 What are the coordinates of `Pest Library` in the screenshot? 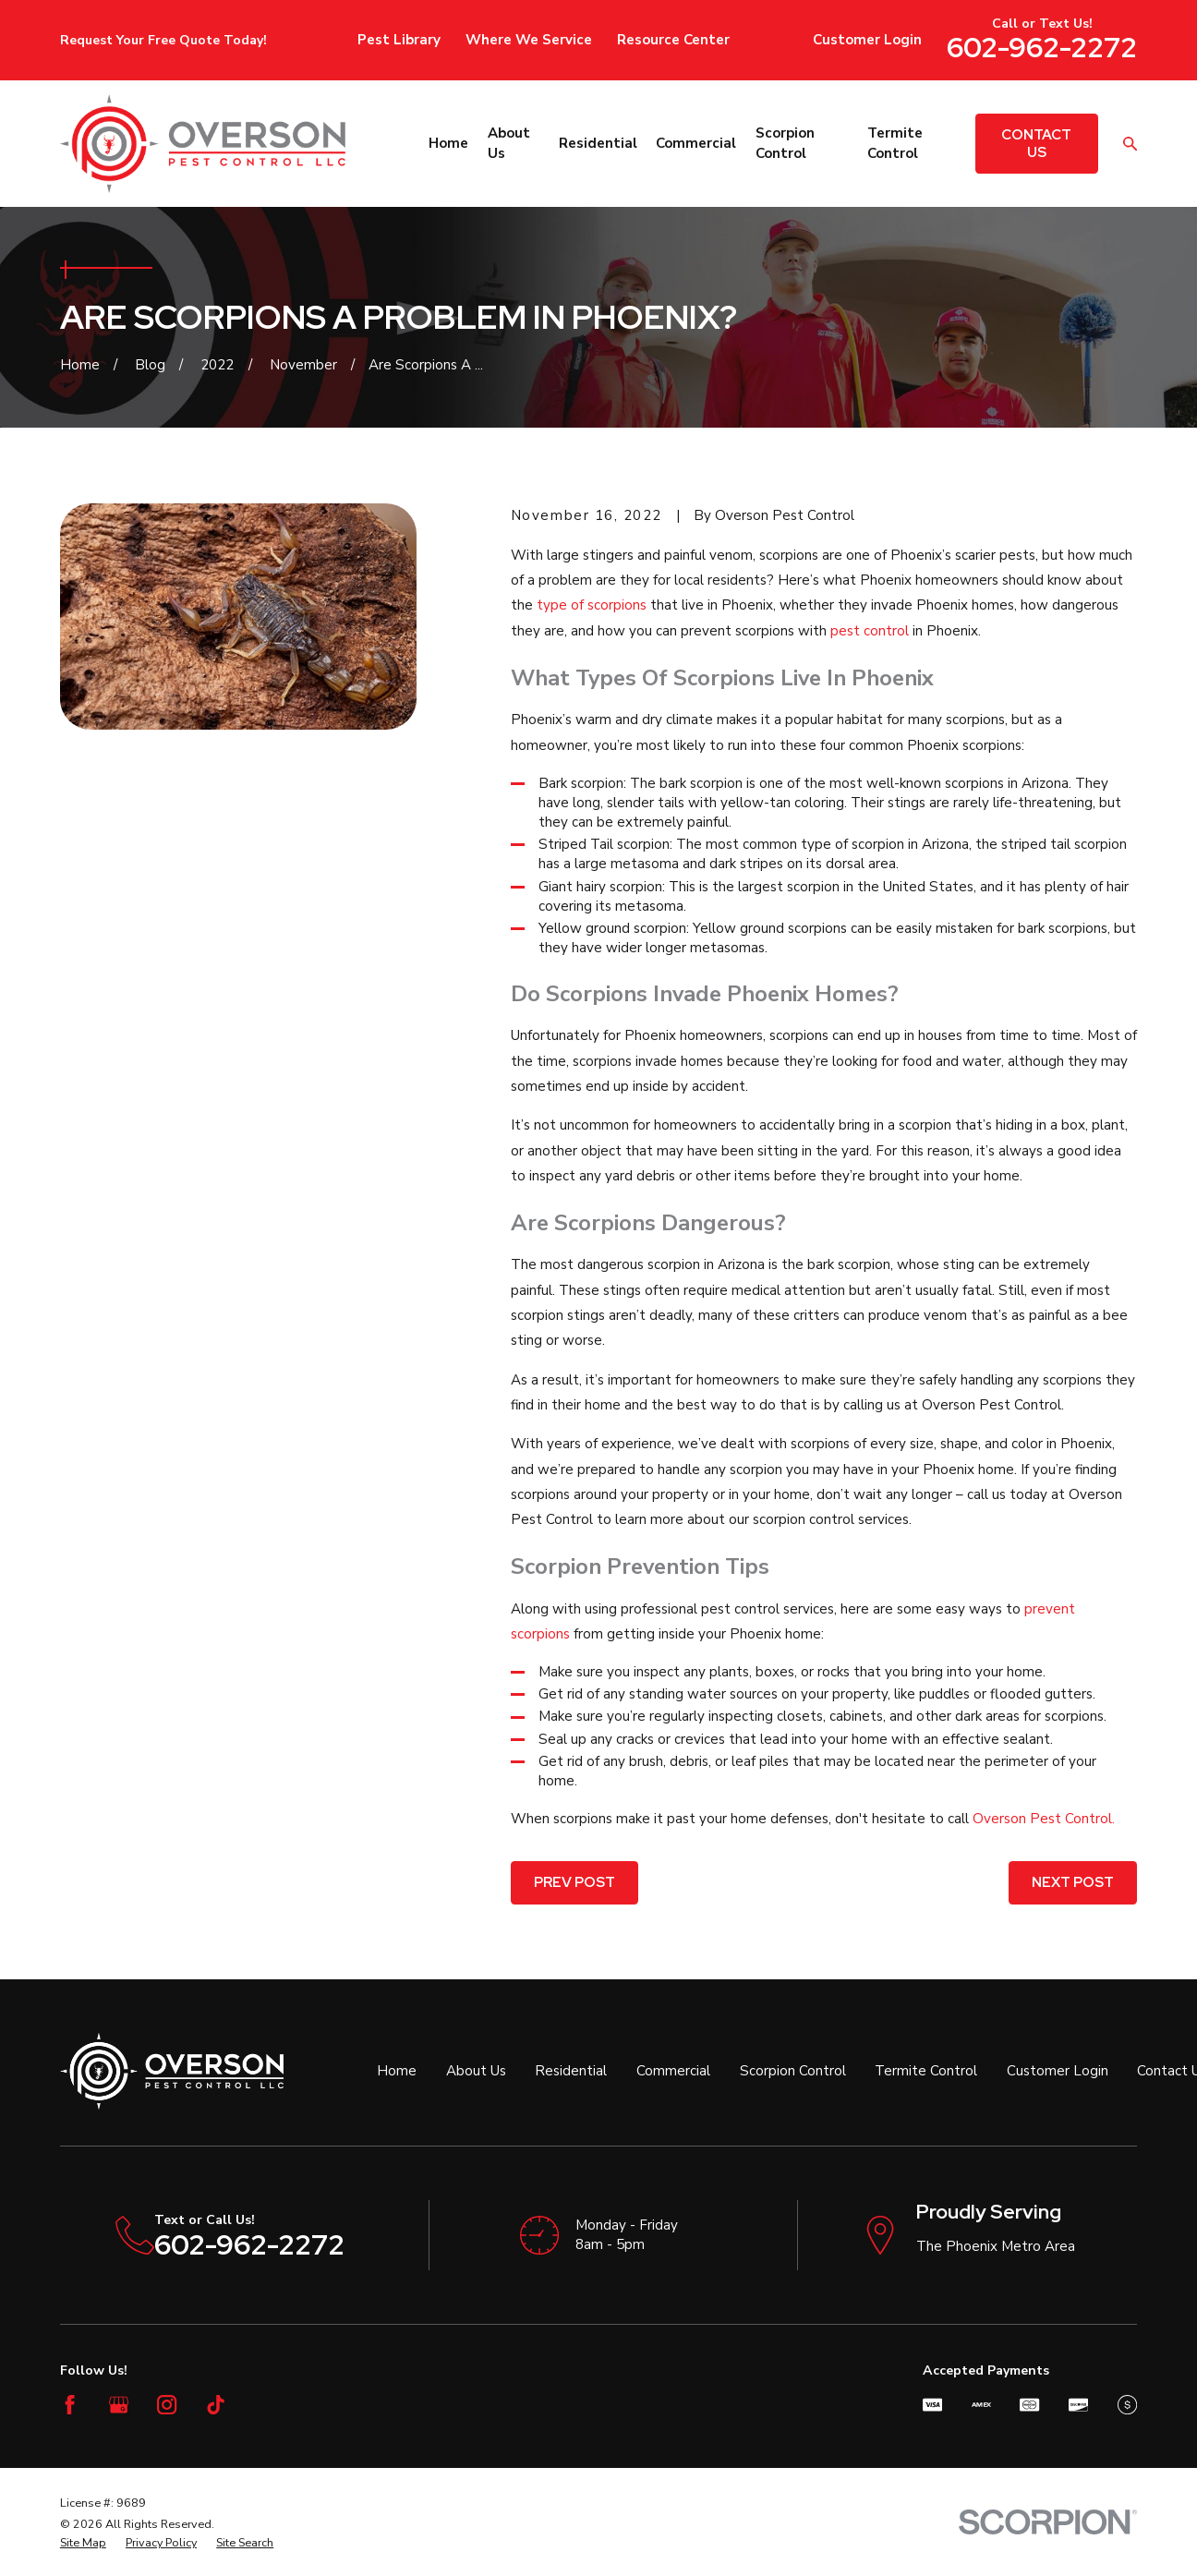 It's located at (399, 39).